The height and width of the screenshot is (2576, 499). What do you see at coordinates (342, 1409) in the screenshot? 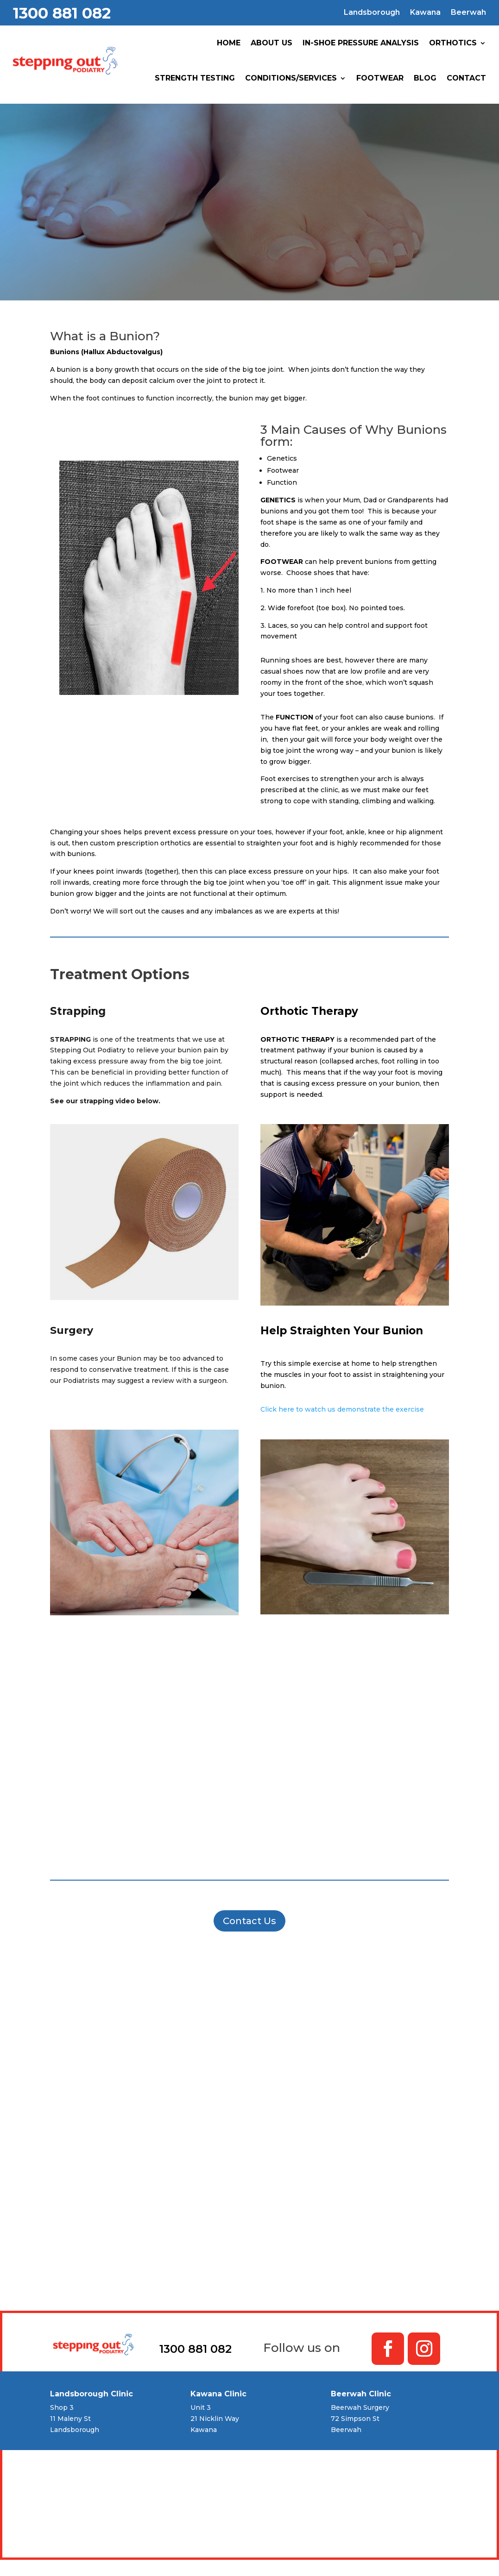
I see `Click here to watch us demonstrate the exercise` at bounding box center [342, 1409].